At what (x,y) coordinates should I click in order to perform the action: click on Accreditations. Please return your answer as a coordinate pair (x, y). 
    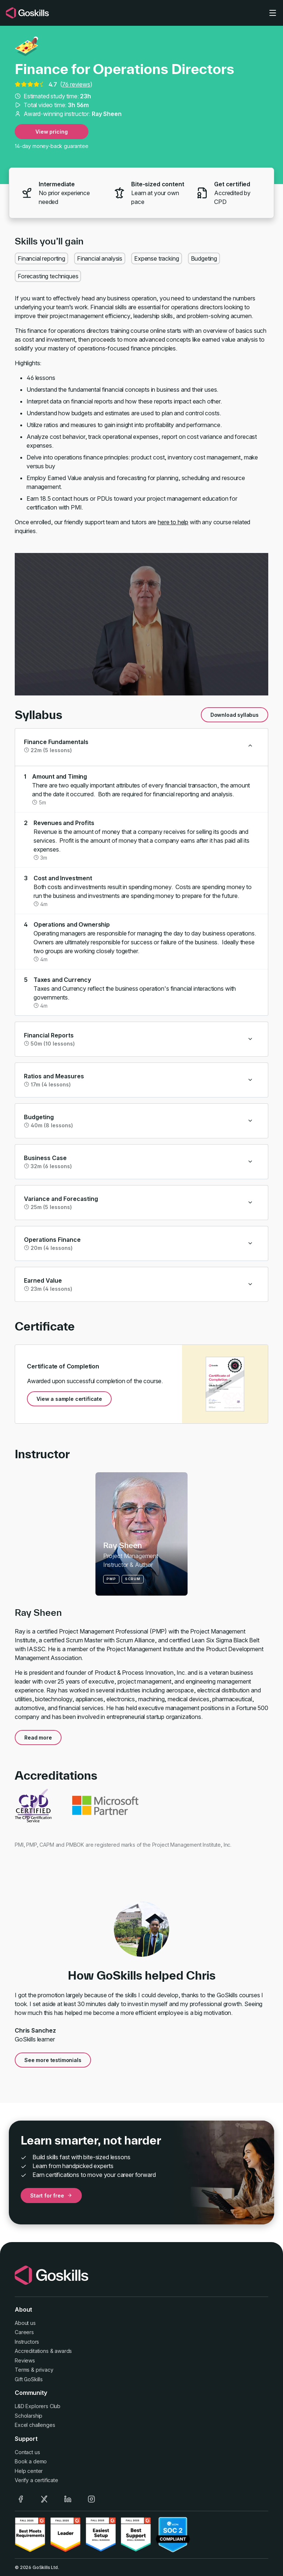
    Looking at the image, I should click on (32, 2351).